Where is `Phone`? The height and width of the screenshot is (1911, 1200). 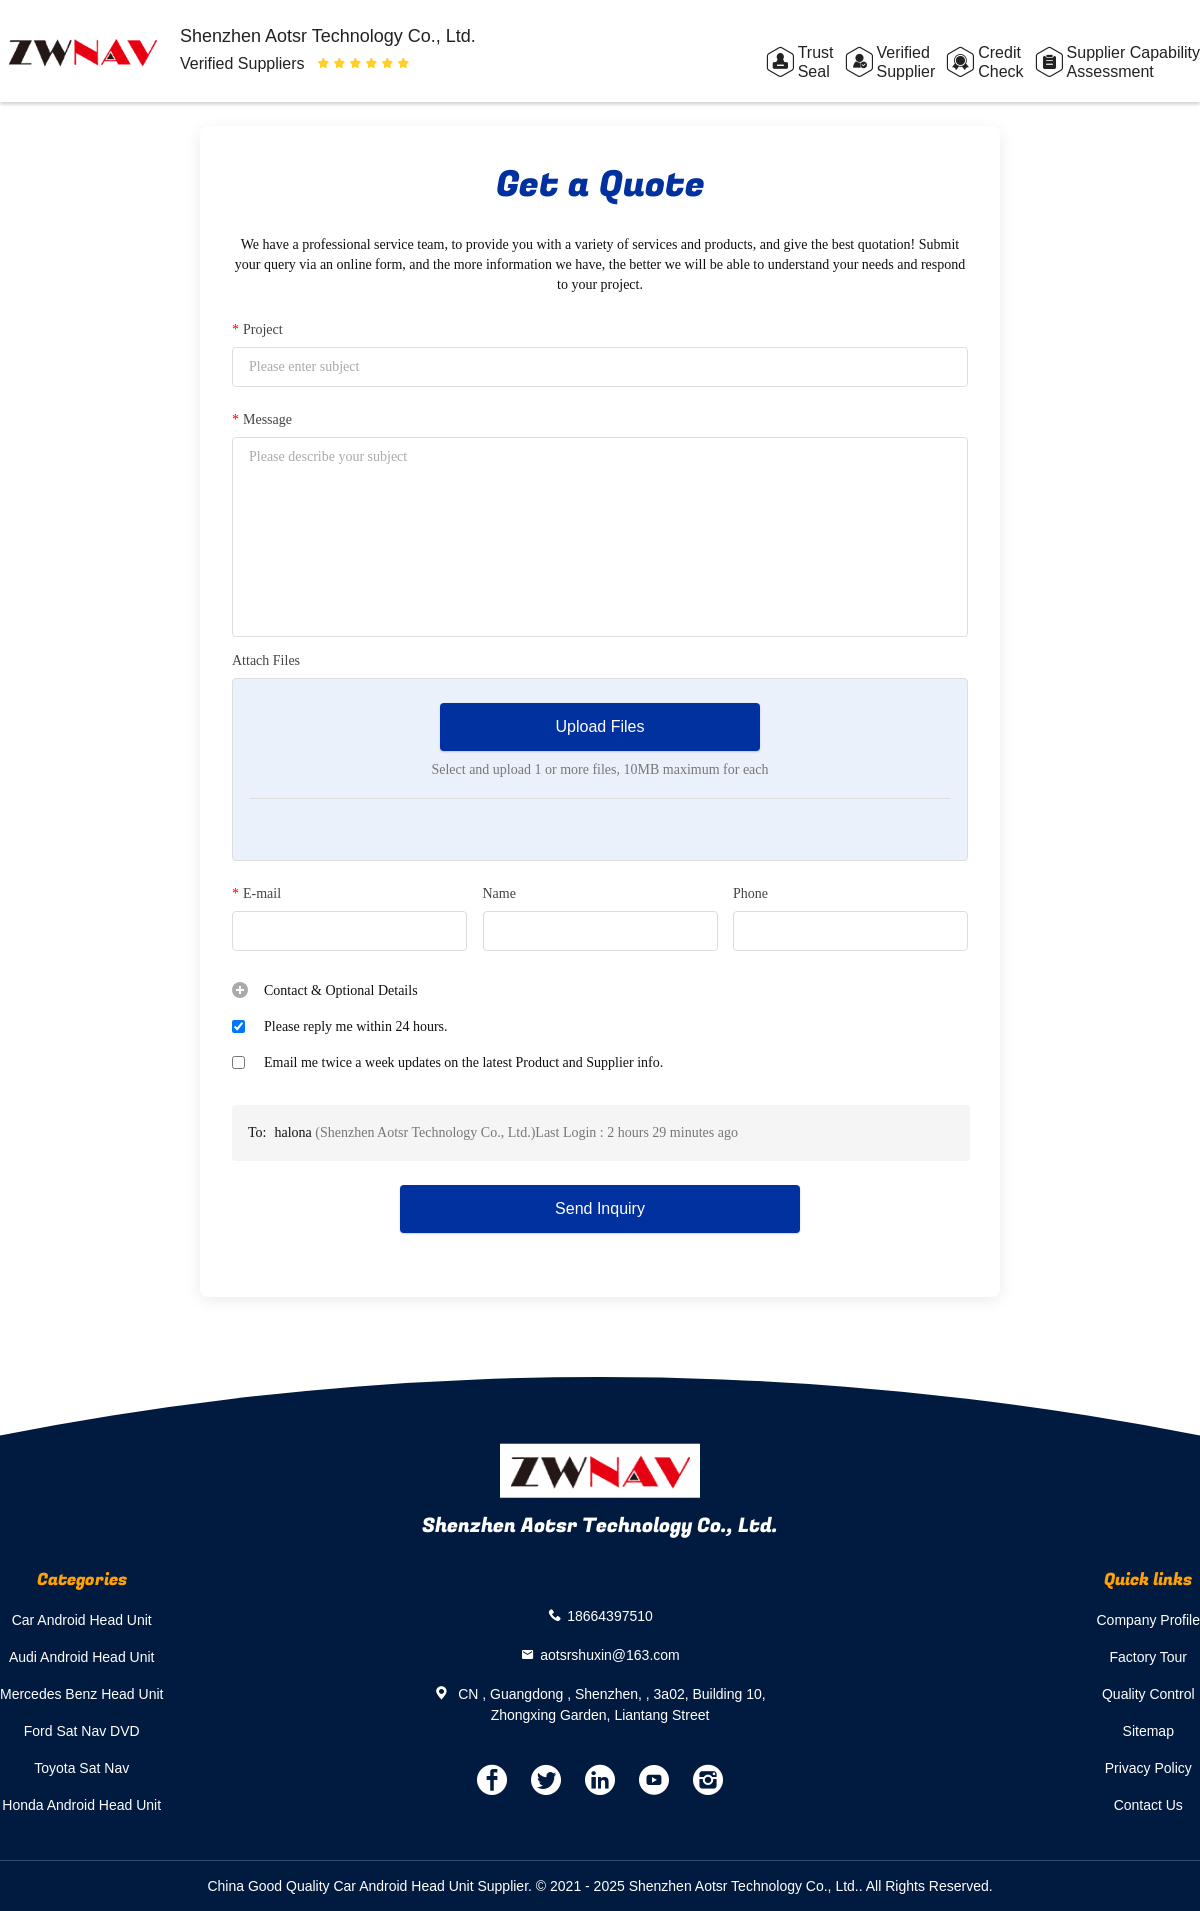 Phone is located at coordinates (750, 893).